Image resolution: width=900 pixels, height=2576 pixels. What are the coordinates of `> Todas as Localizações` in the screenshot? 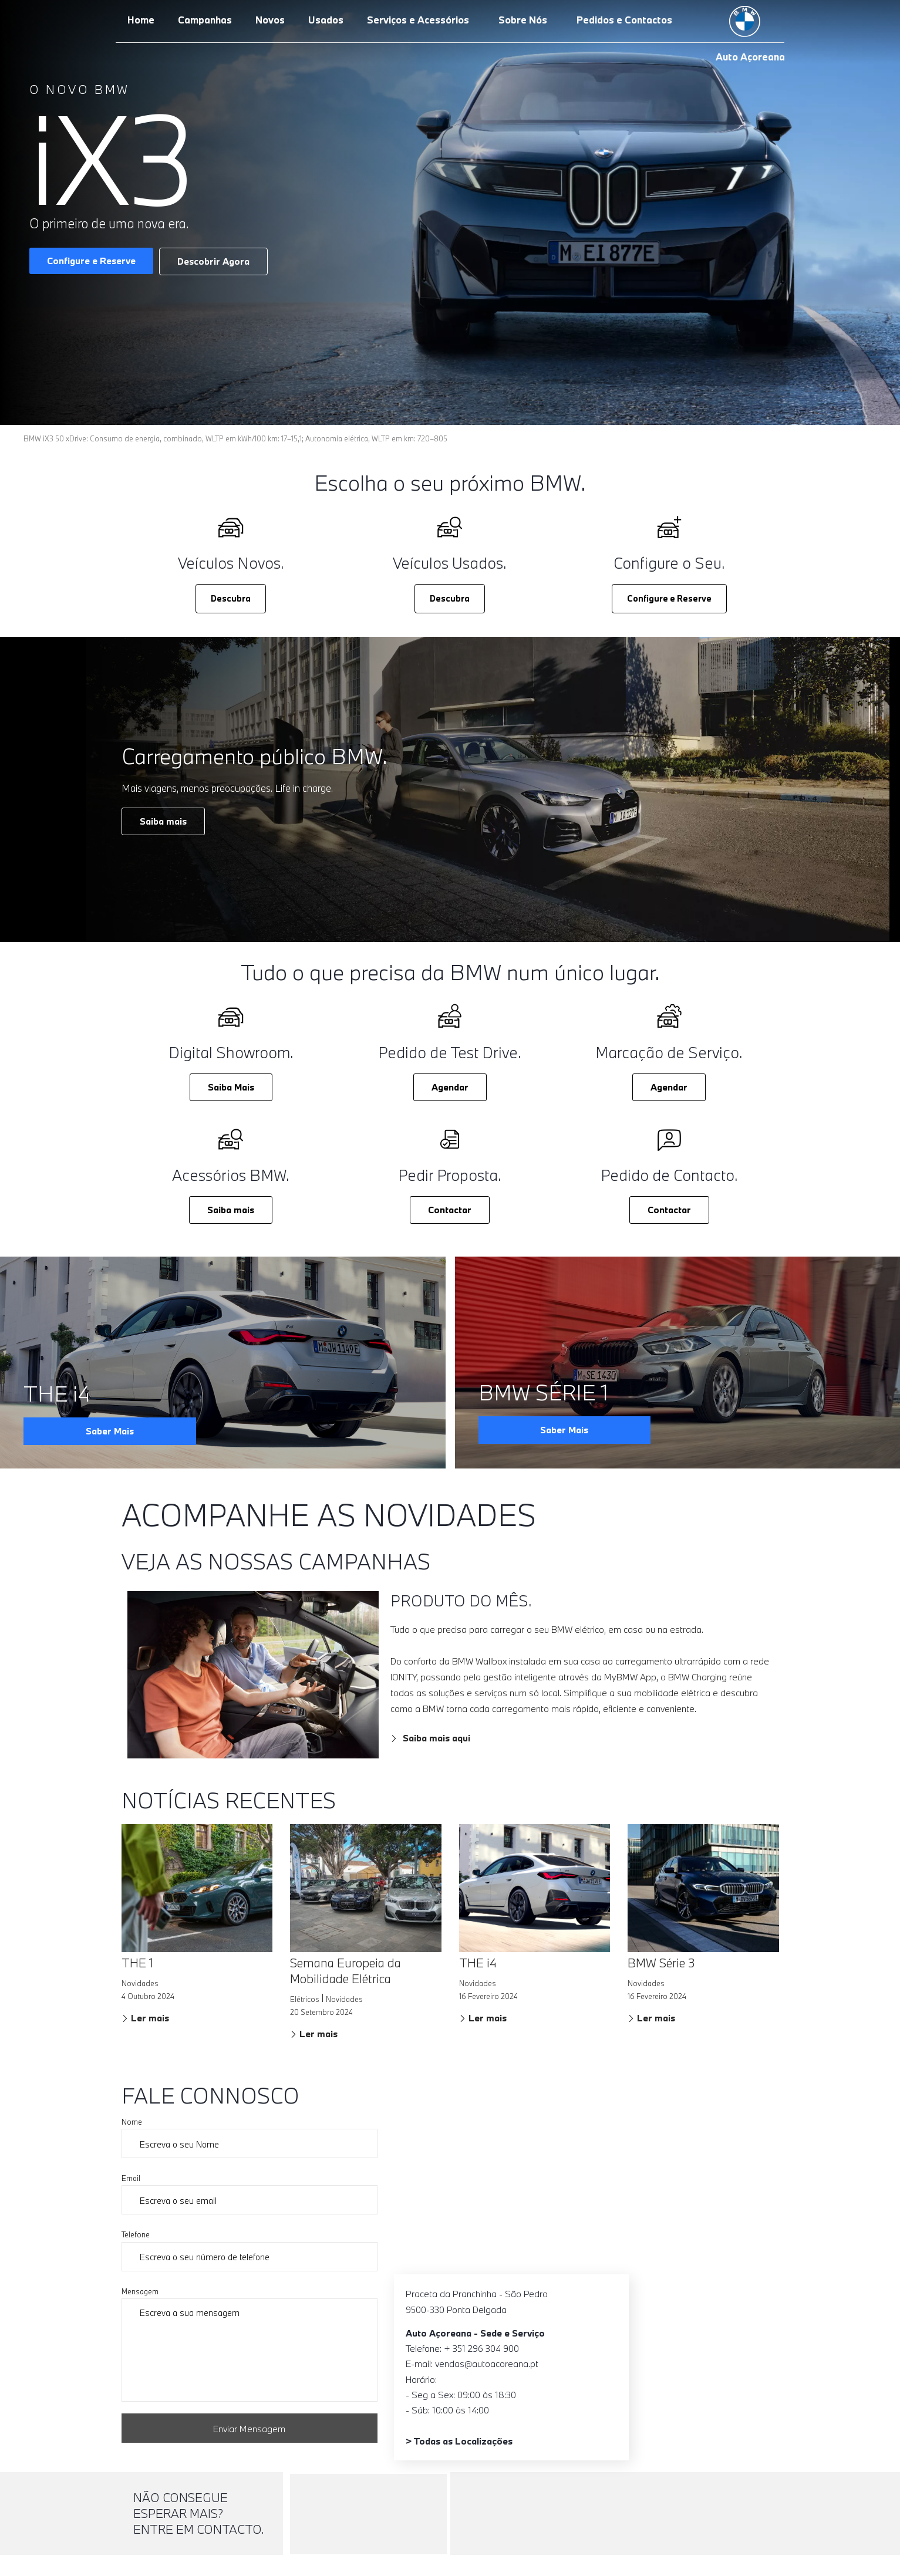 It's located at (459, 2438).